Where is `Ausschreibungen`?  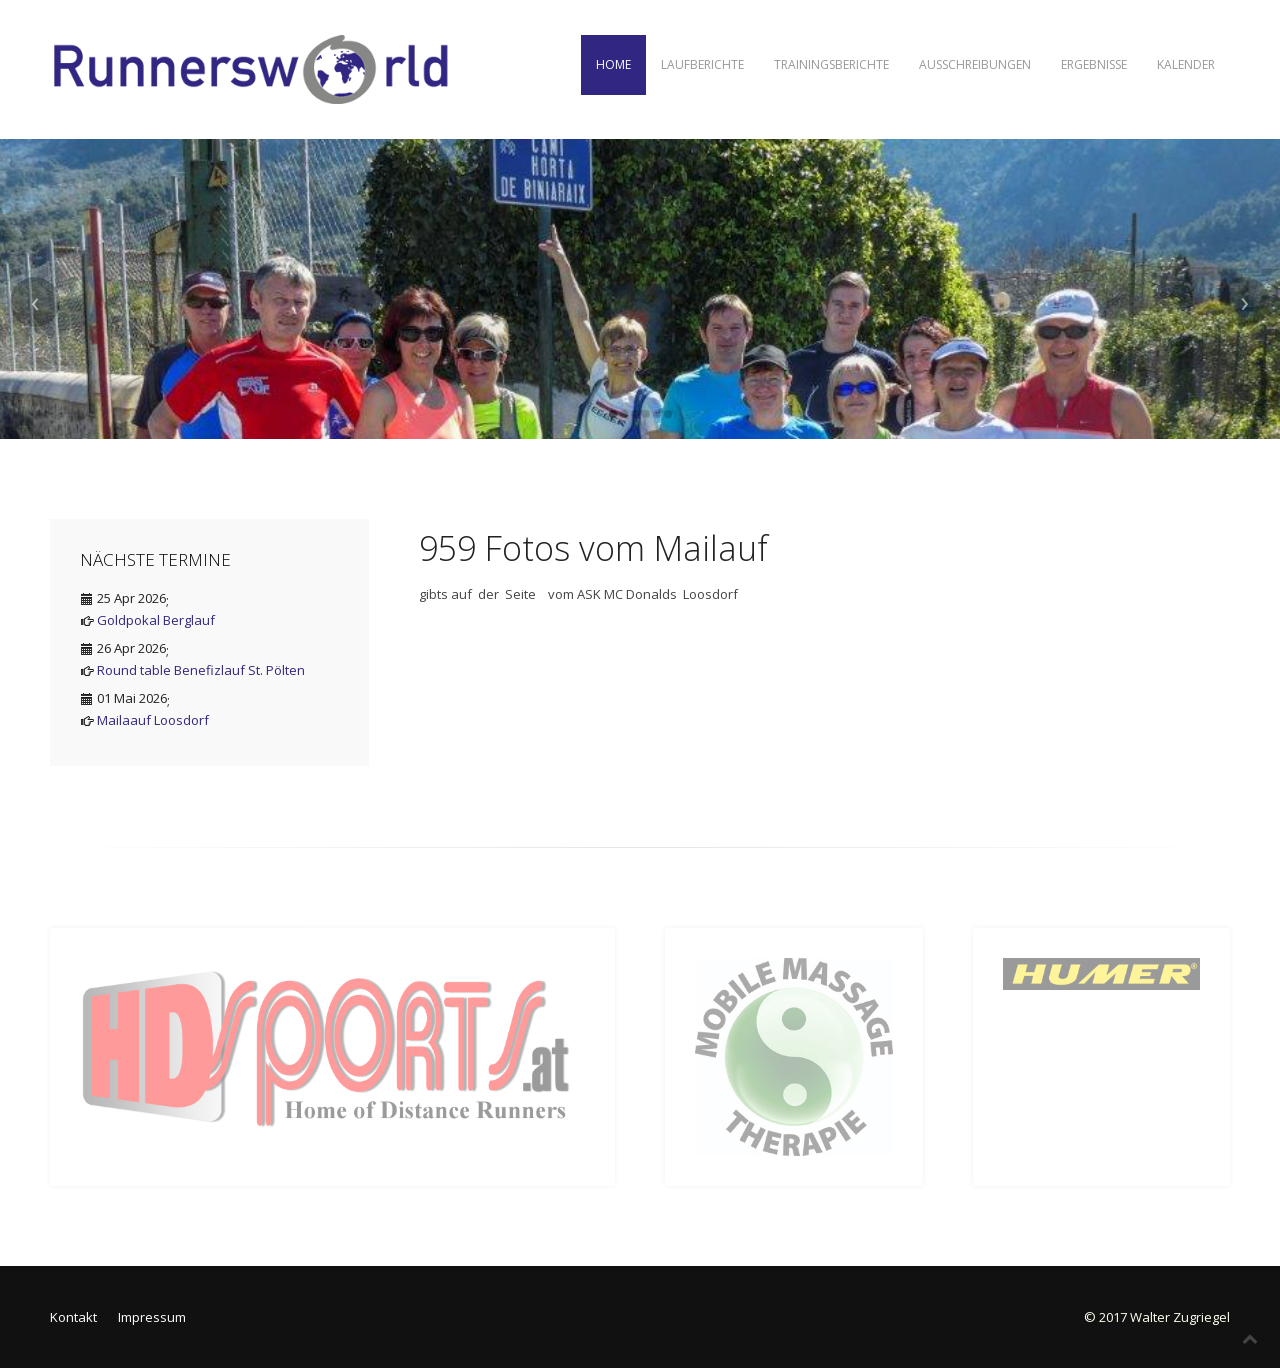 Ausschreibungen is located at coordinates (975, 64).